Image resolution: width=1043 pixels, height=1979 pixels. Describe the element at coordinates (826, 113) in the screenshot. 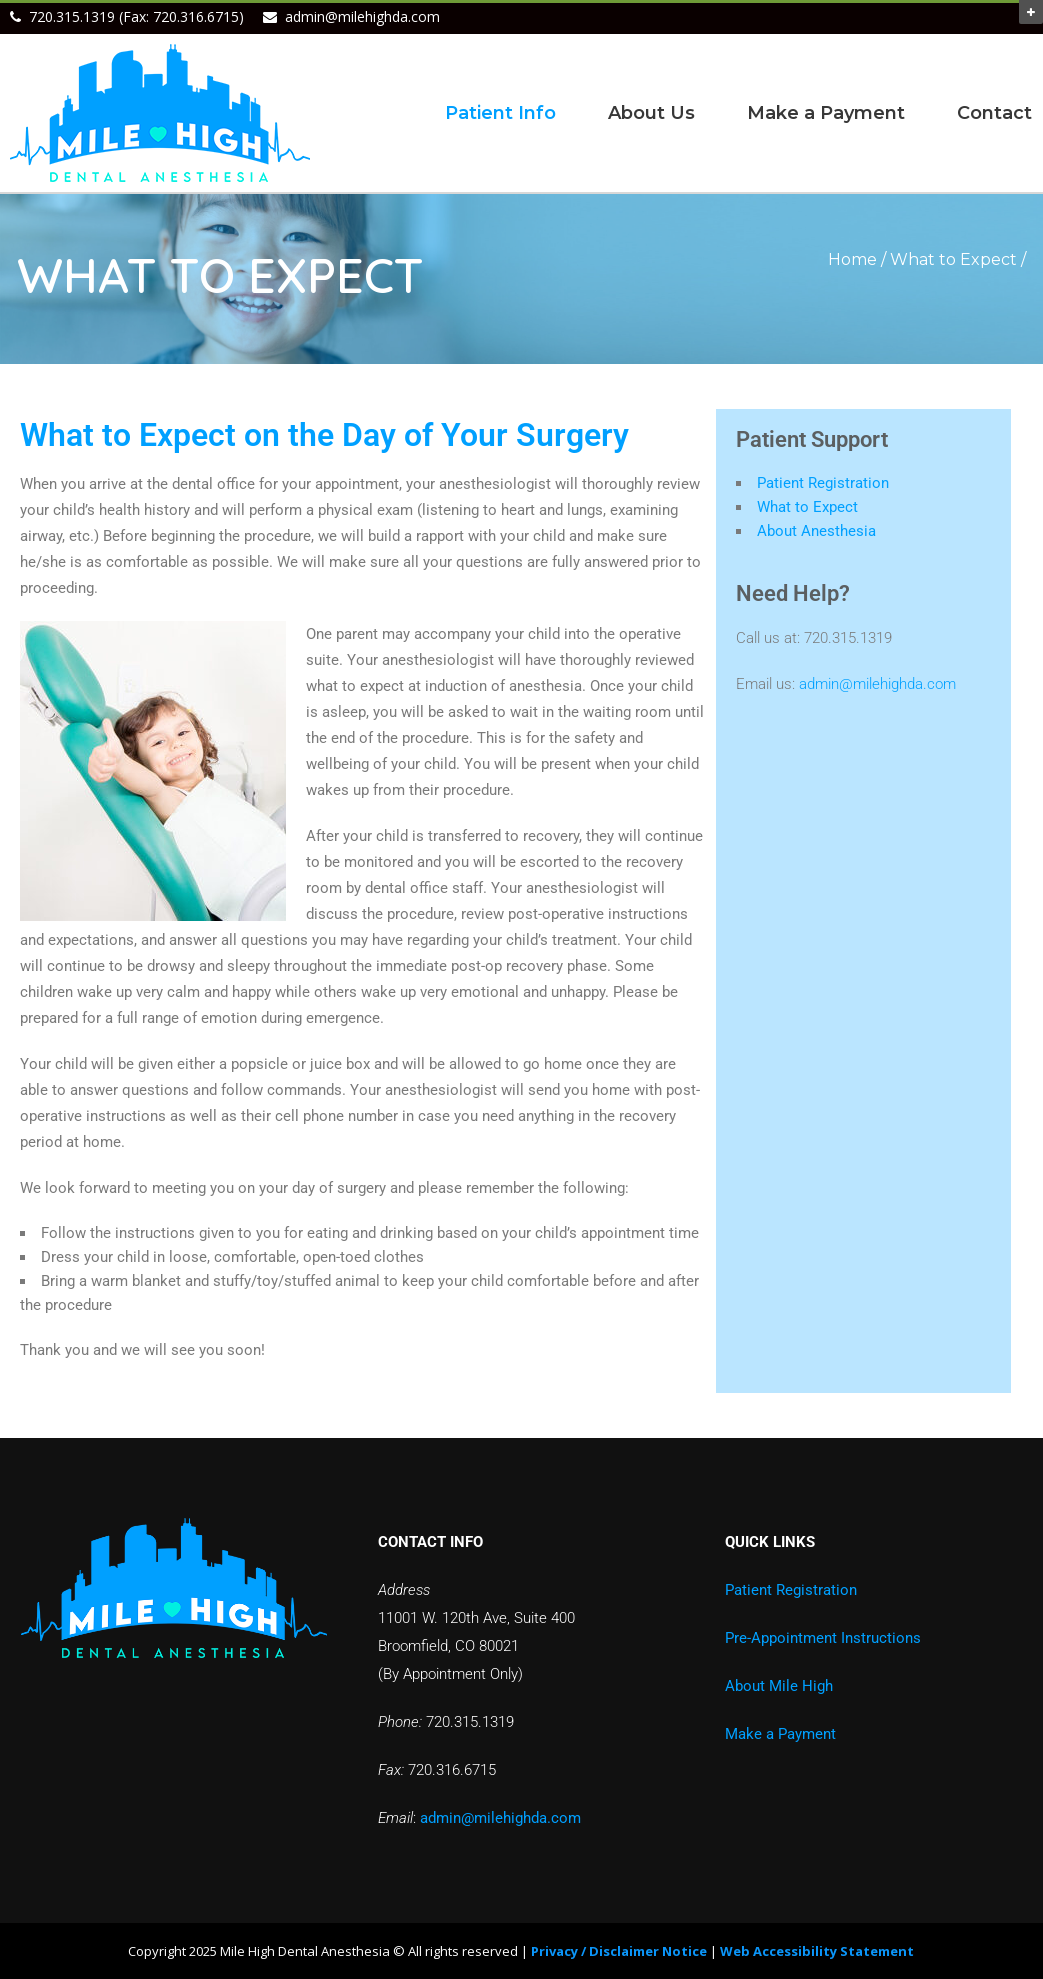

I see `Make a Payment` at that location.